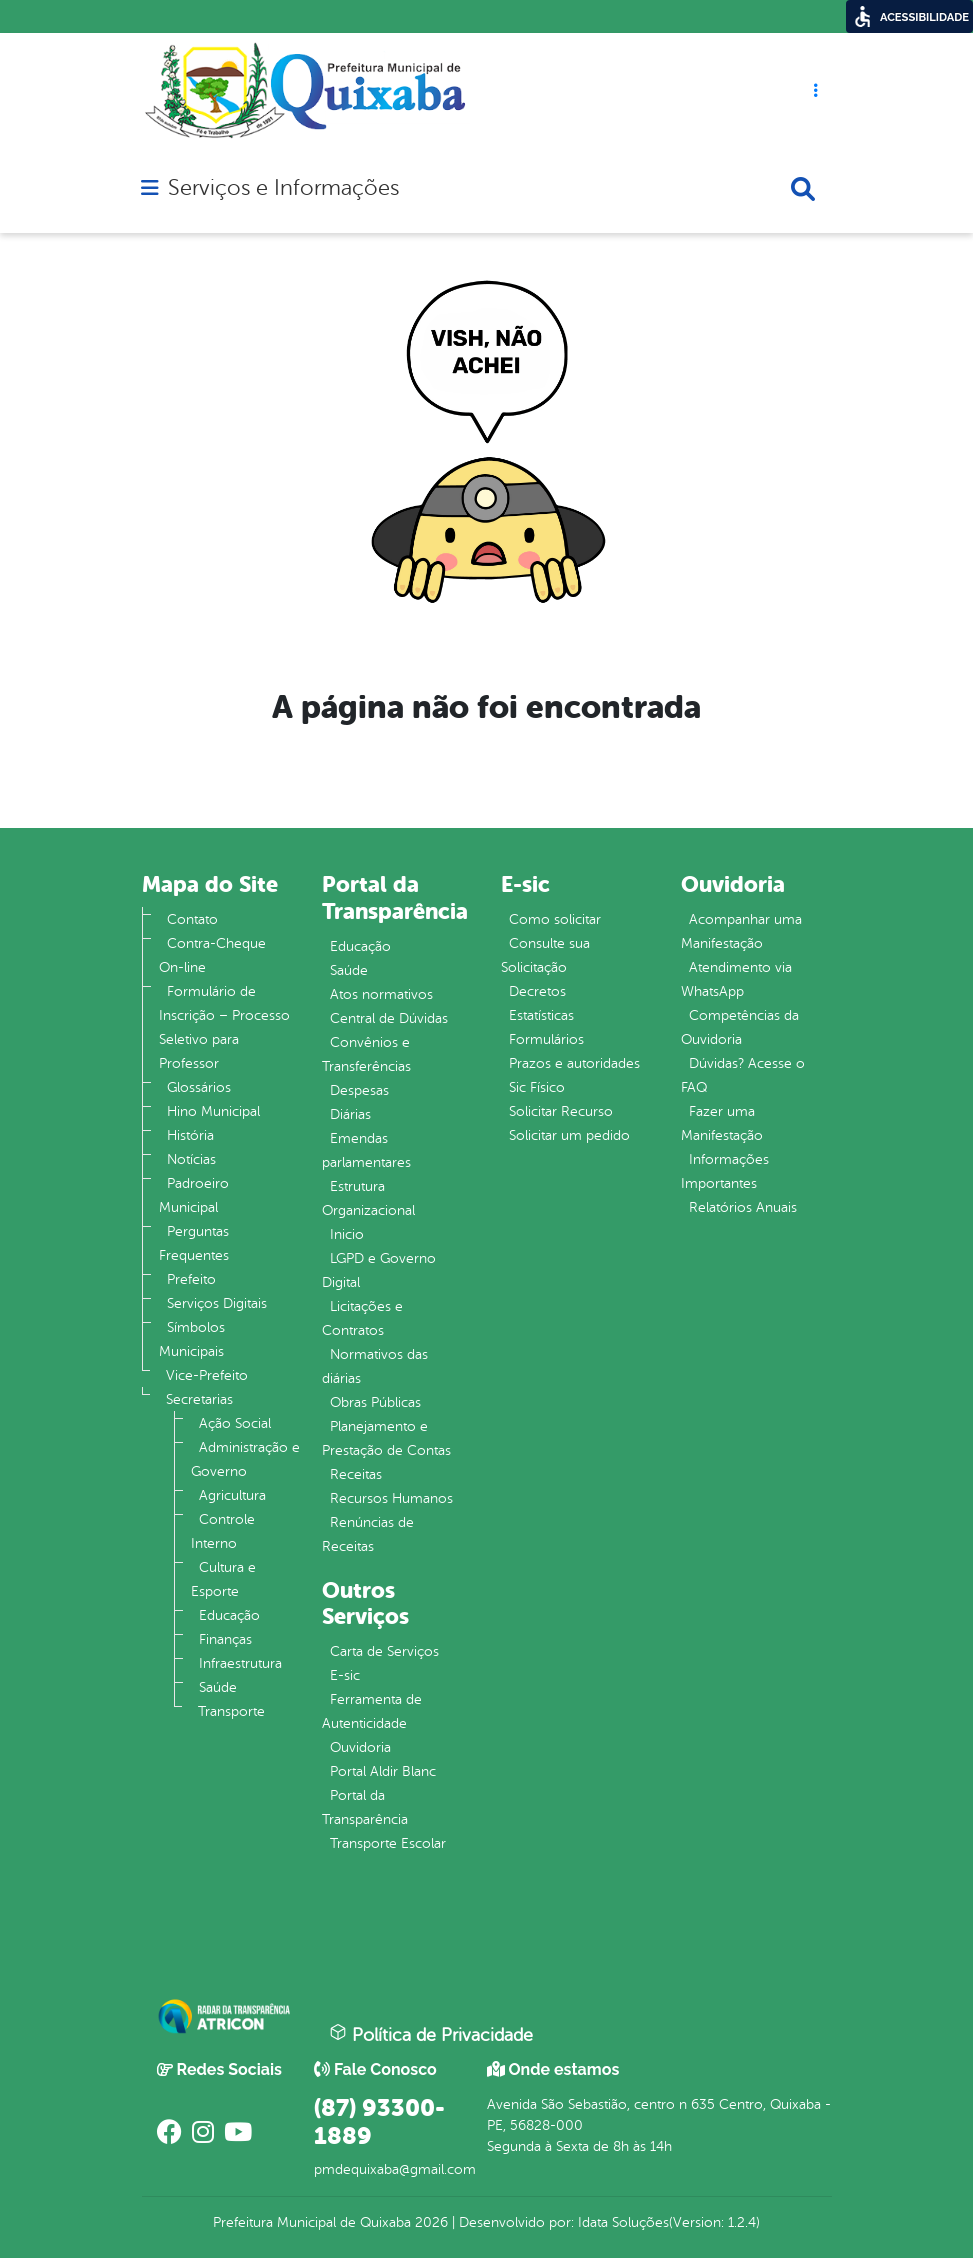 The image size is (973, 2258). I want to click on Serviços Digitais, so click(217, 1303).